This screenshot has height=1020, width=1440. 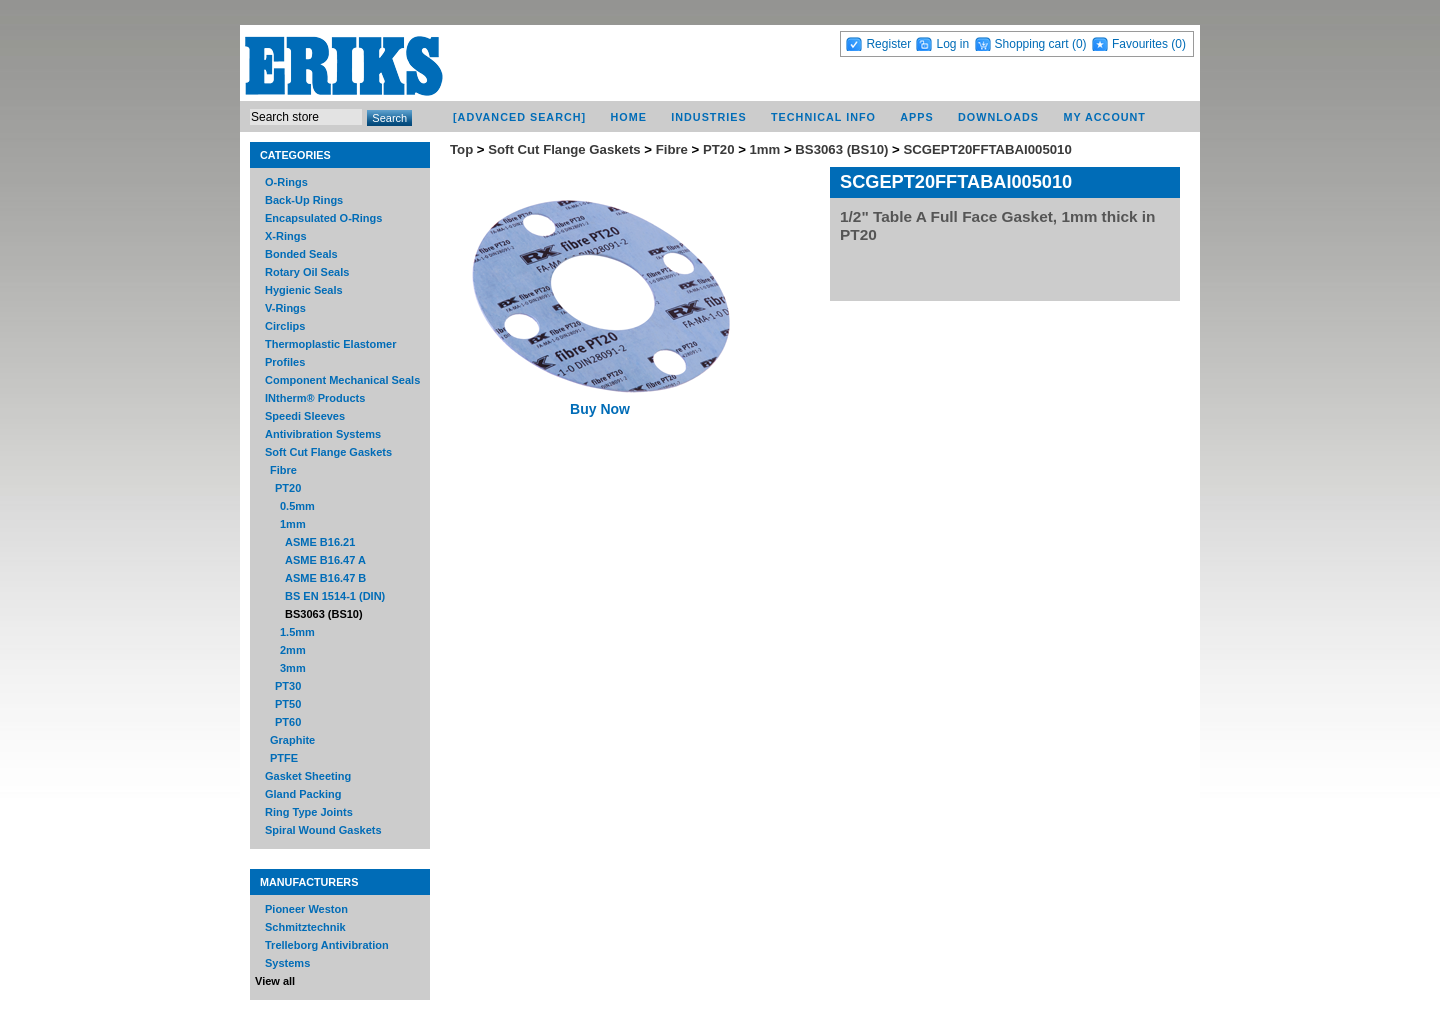 What do you see at coordinates (303, 794) in the screenshot?
I see `Gland Packing` at bounding box center [303, 794].